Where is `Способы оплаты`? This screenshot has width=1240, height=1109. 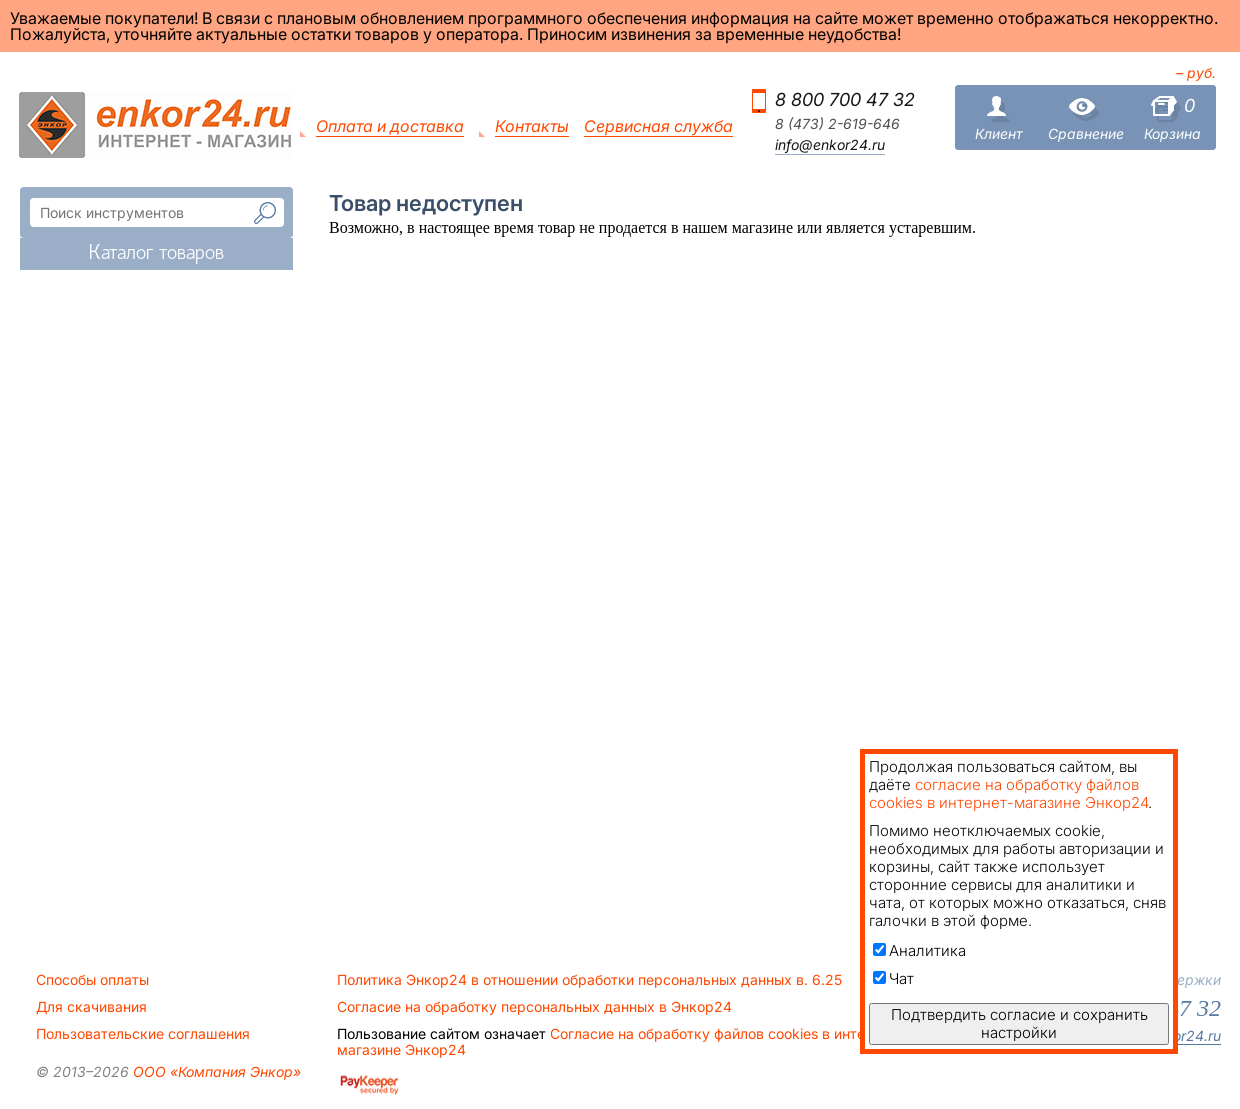
Способы оплаты is located at coordinates (92, 980).